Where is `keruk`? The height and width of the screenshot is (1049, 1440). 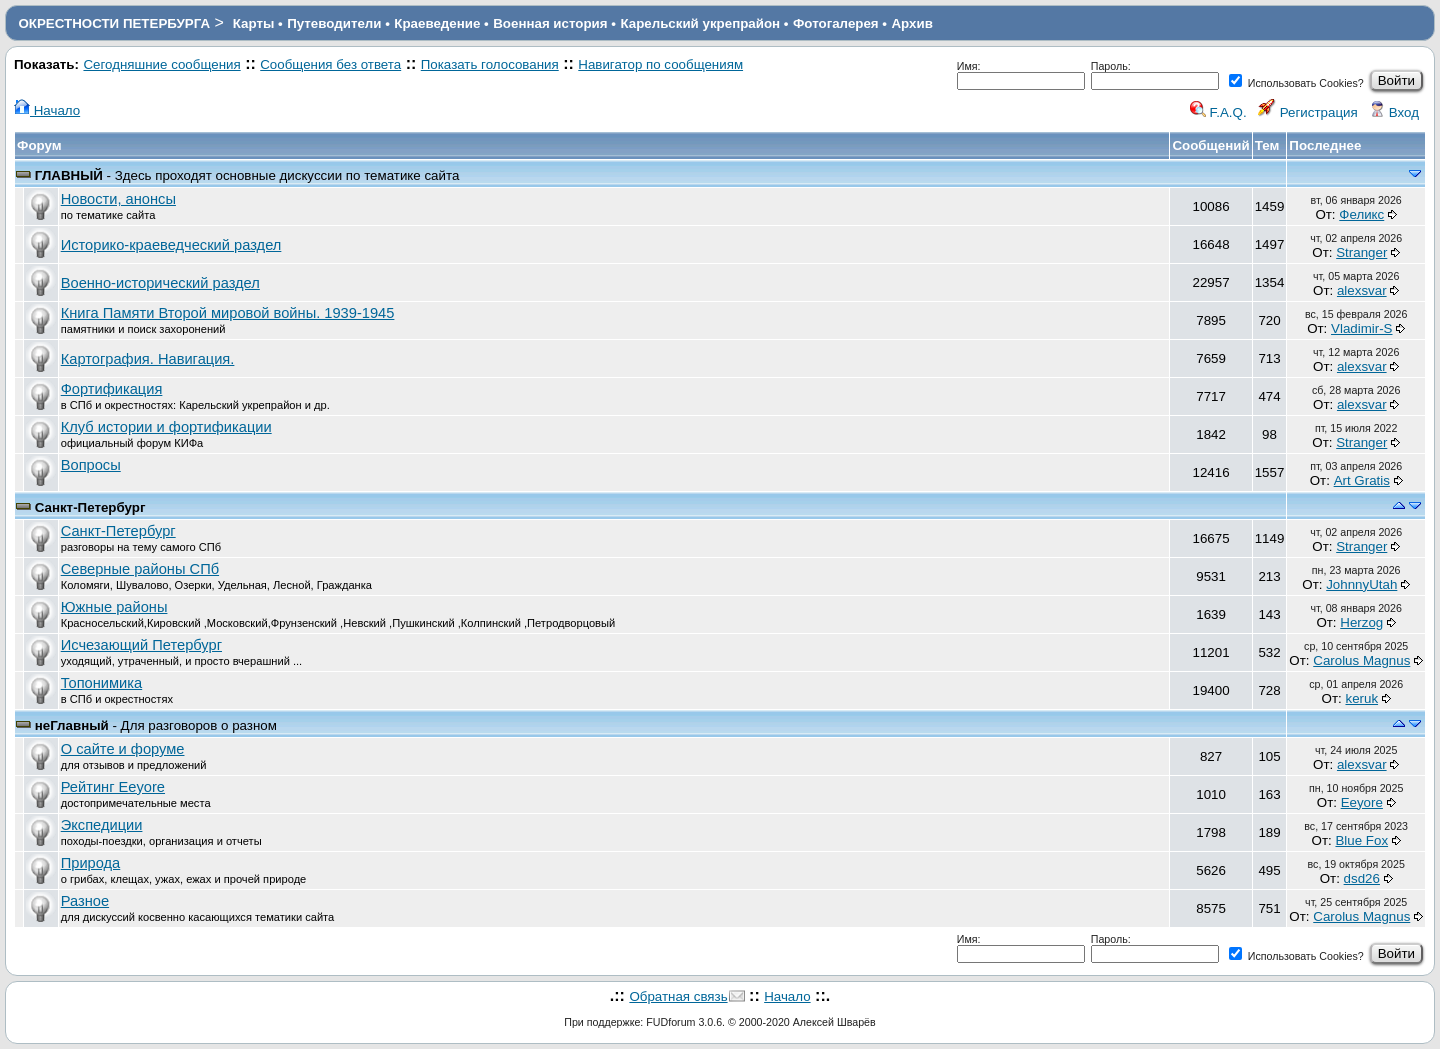
keruk is located at coordinates (1361, 698).